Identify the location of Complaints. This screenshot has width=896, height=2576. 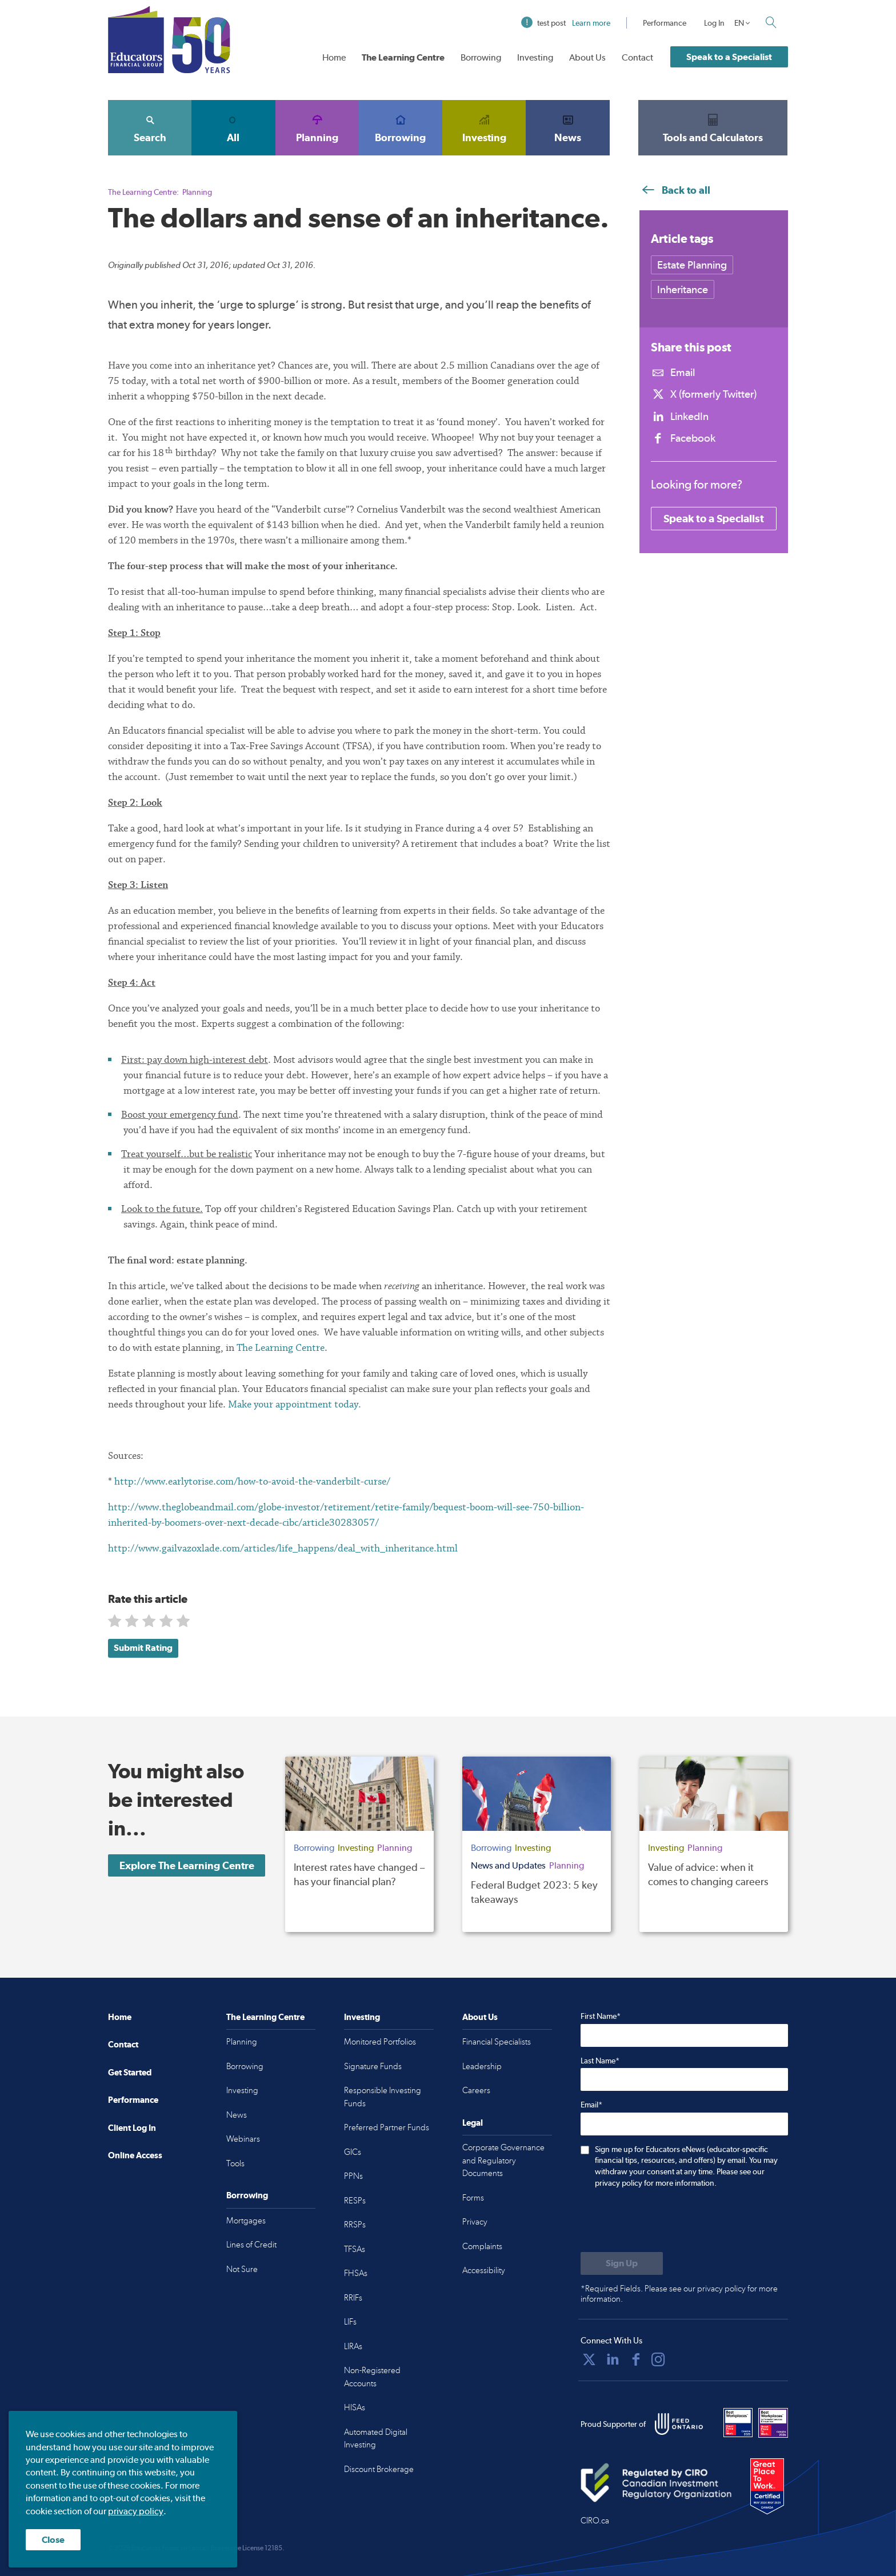
(482, 2246).